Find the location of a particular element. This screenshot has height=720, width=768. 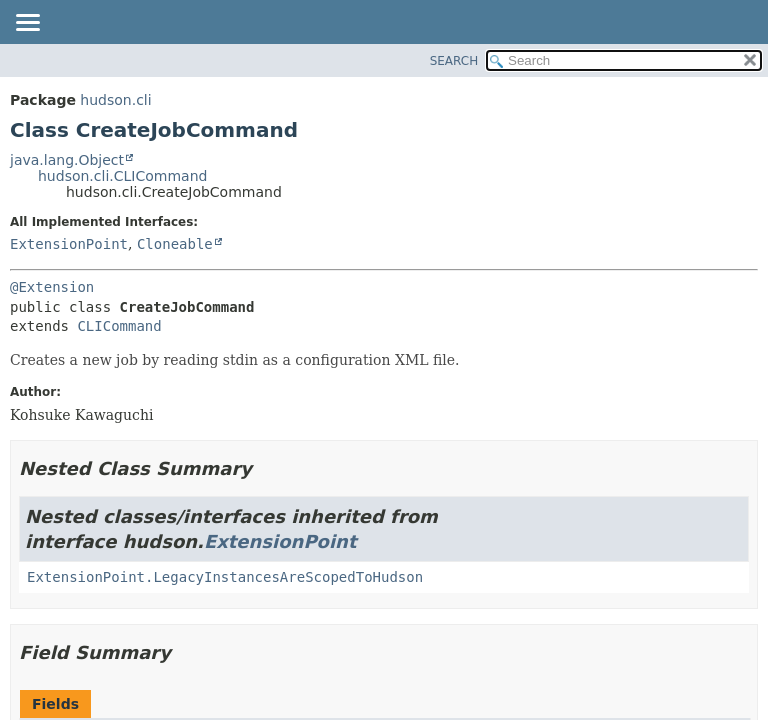

ExtensionPoint.LegacyInstancesAreScopedToHudson is located at coordinates (225, 577).